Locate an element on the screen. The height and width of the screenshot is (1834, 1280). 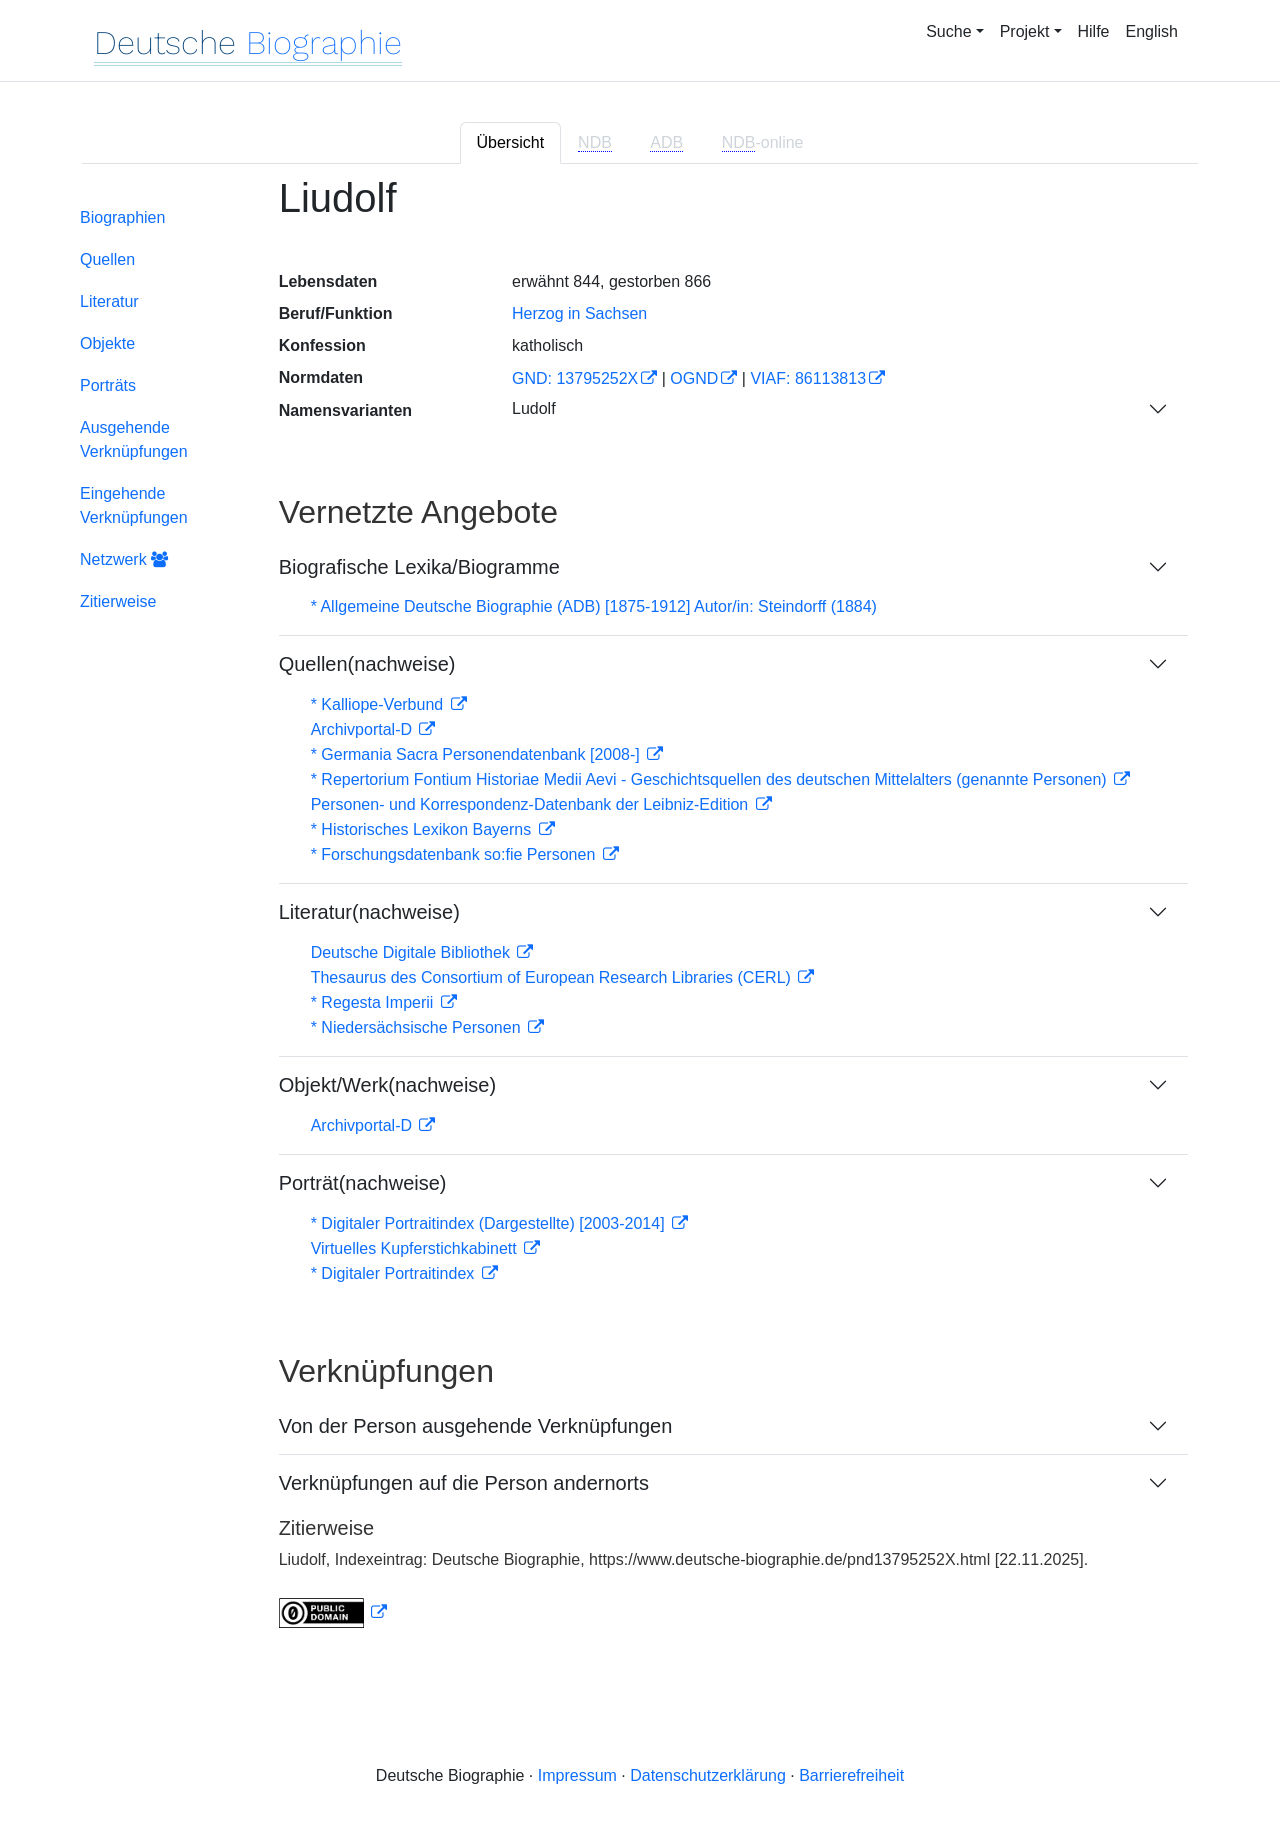
* Regesta Imperii is located at coordinates (374, 1002).